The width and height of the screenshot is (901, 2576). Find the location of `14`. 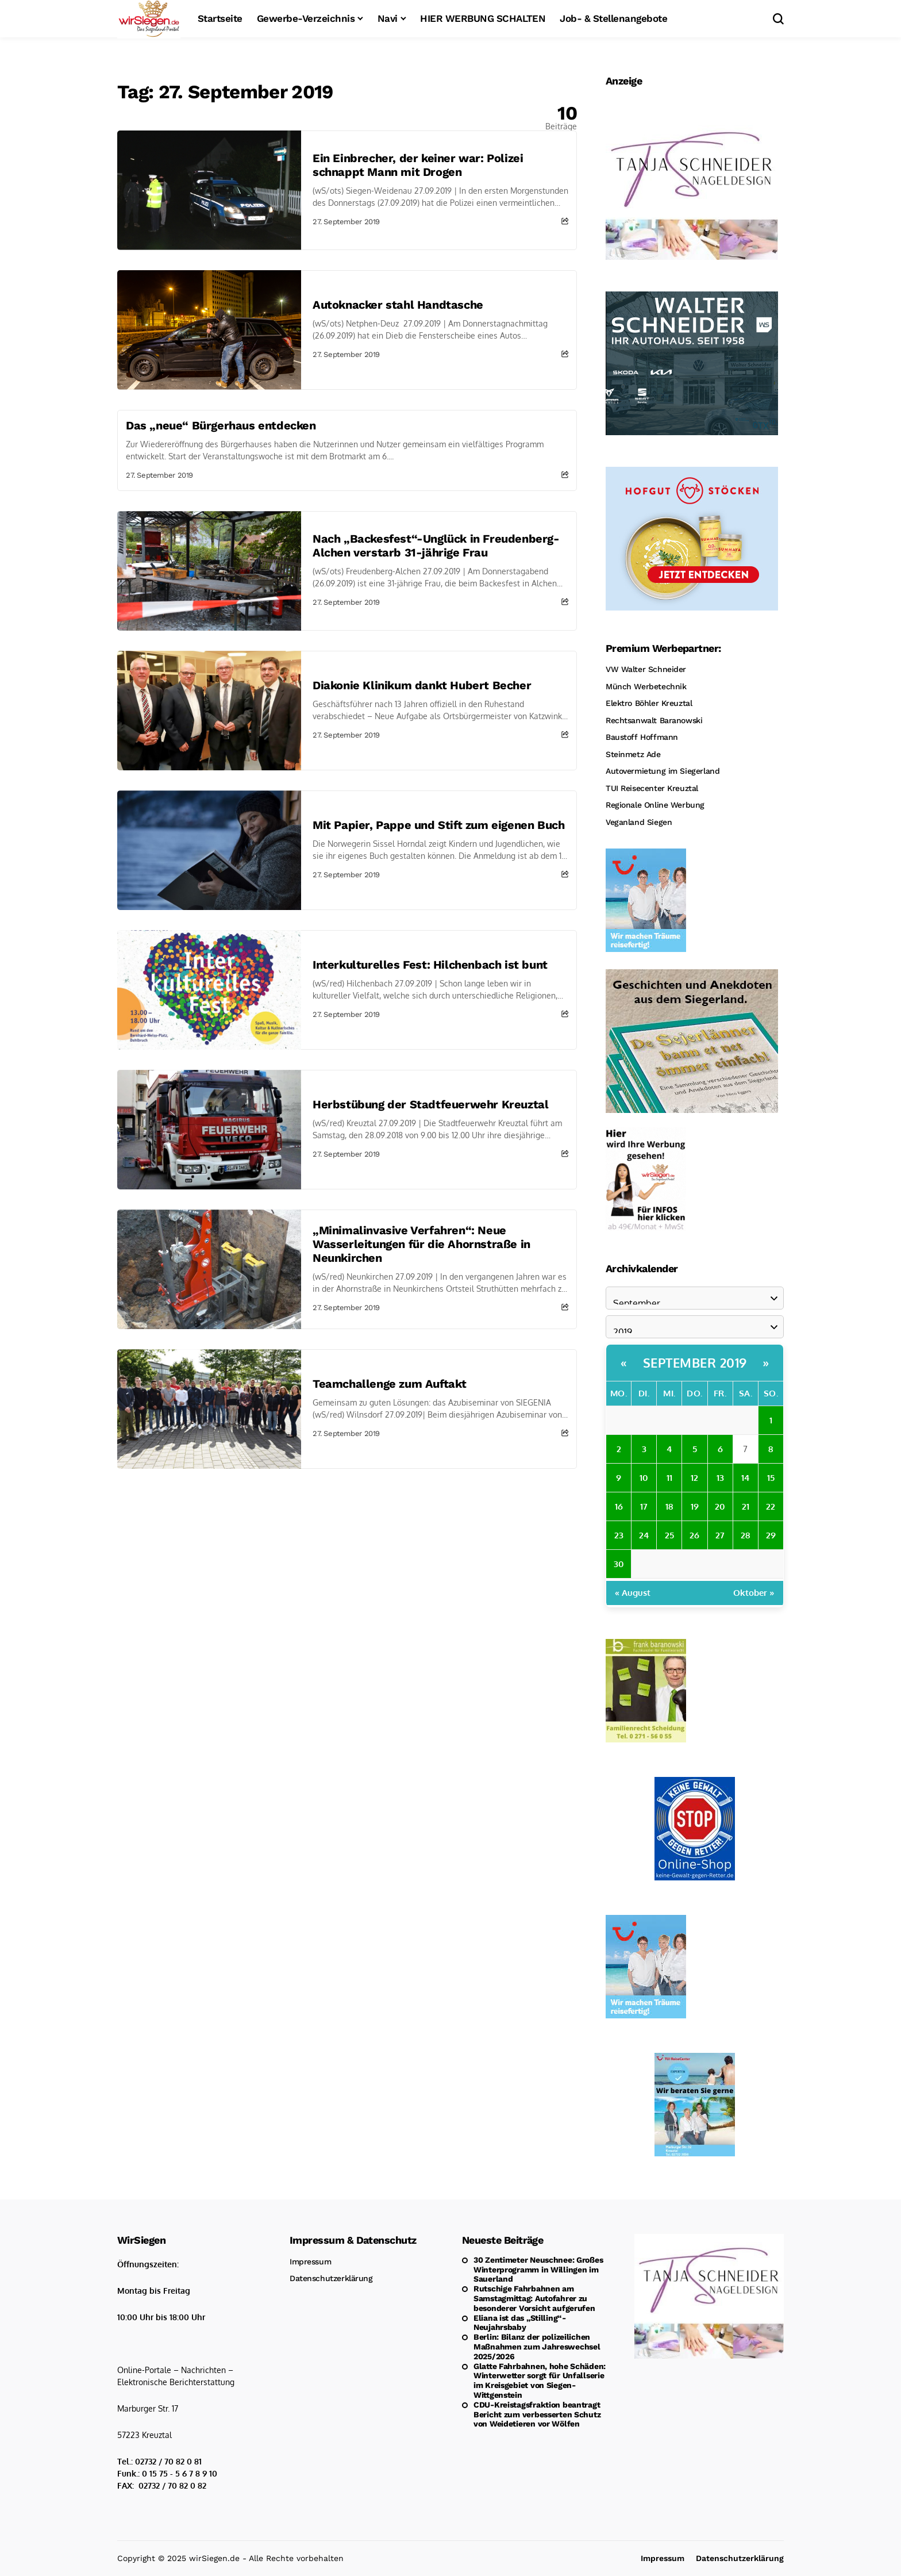

14 is located at coordinates (745, 1477).